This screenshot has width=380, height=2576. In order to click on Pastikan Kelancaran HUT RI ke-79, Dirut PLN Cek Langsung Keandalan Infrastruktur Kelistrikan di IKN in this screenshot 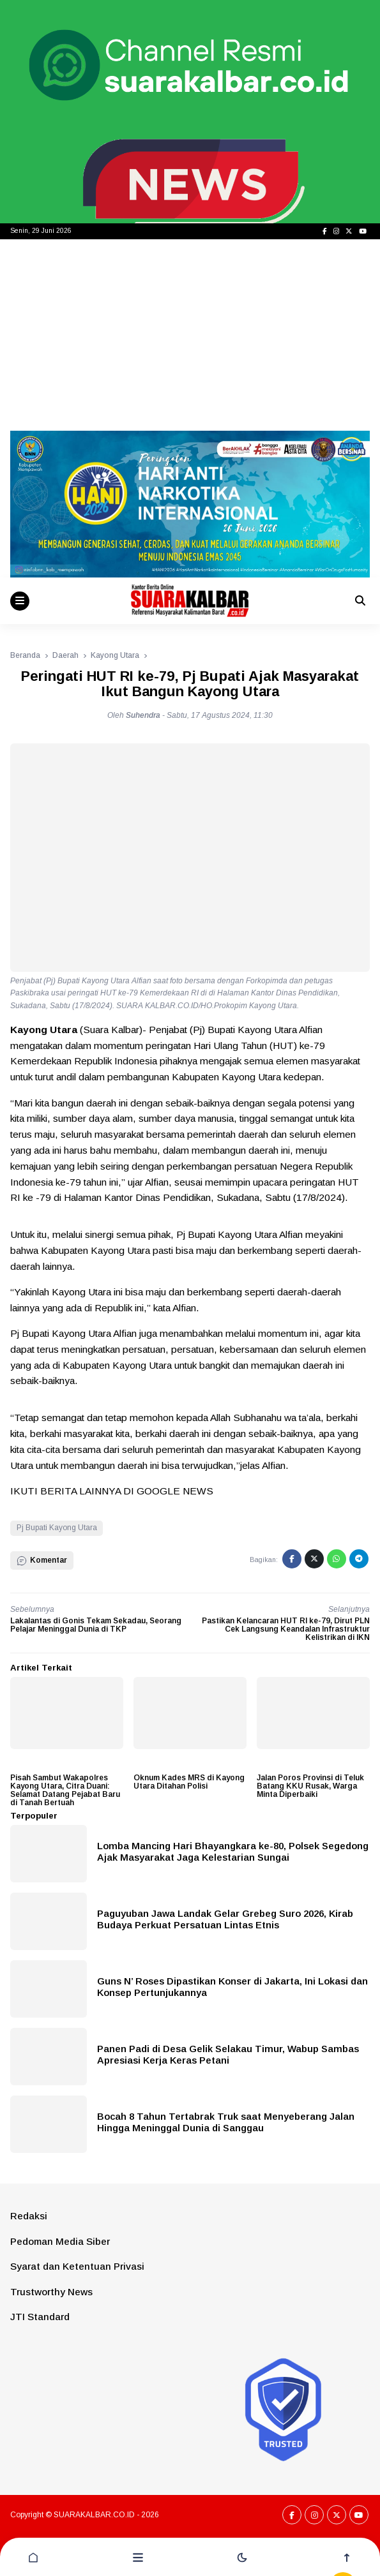, I will do `click(286, 1629)`.